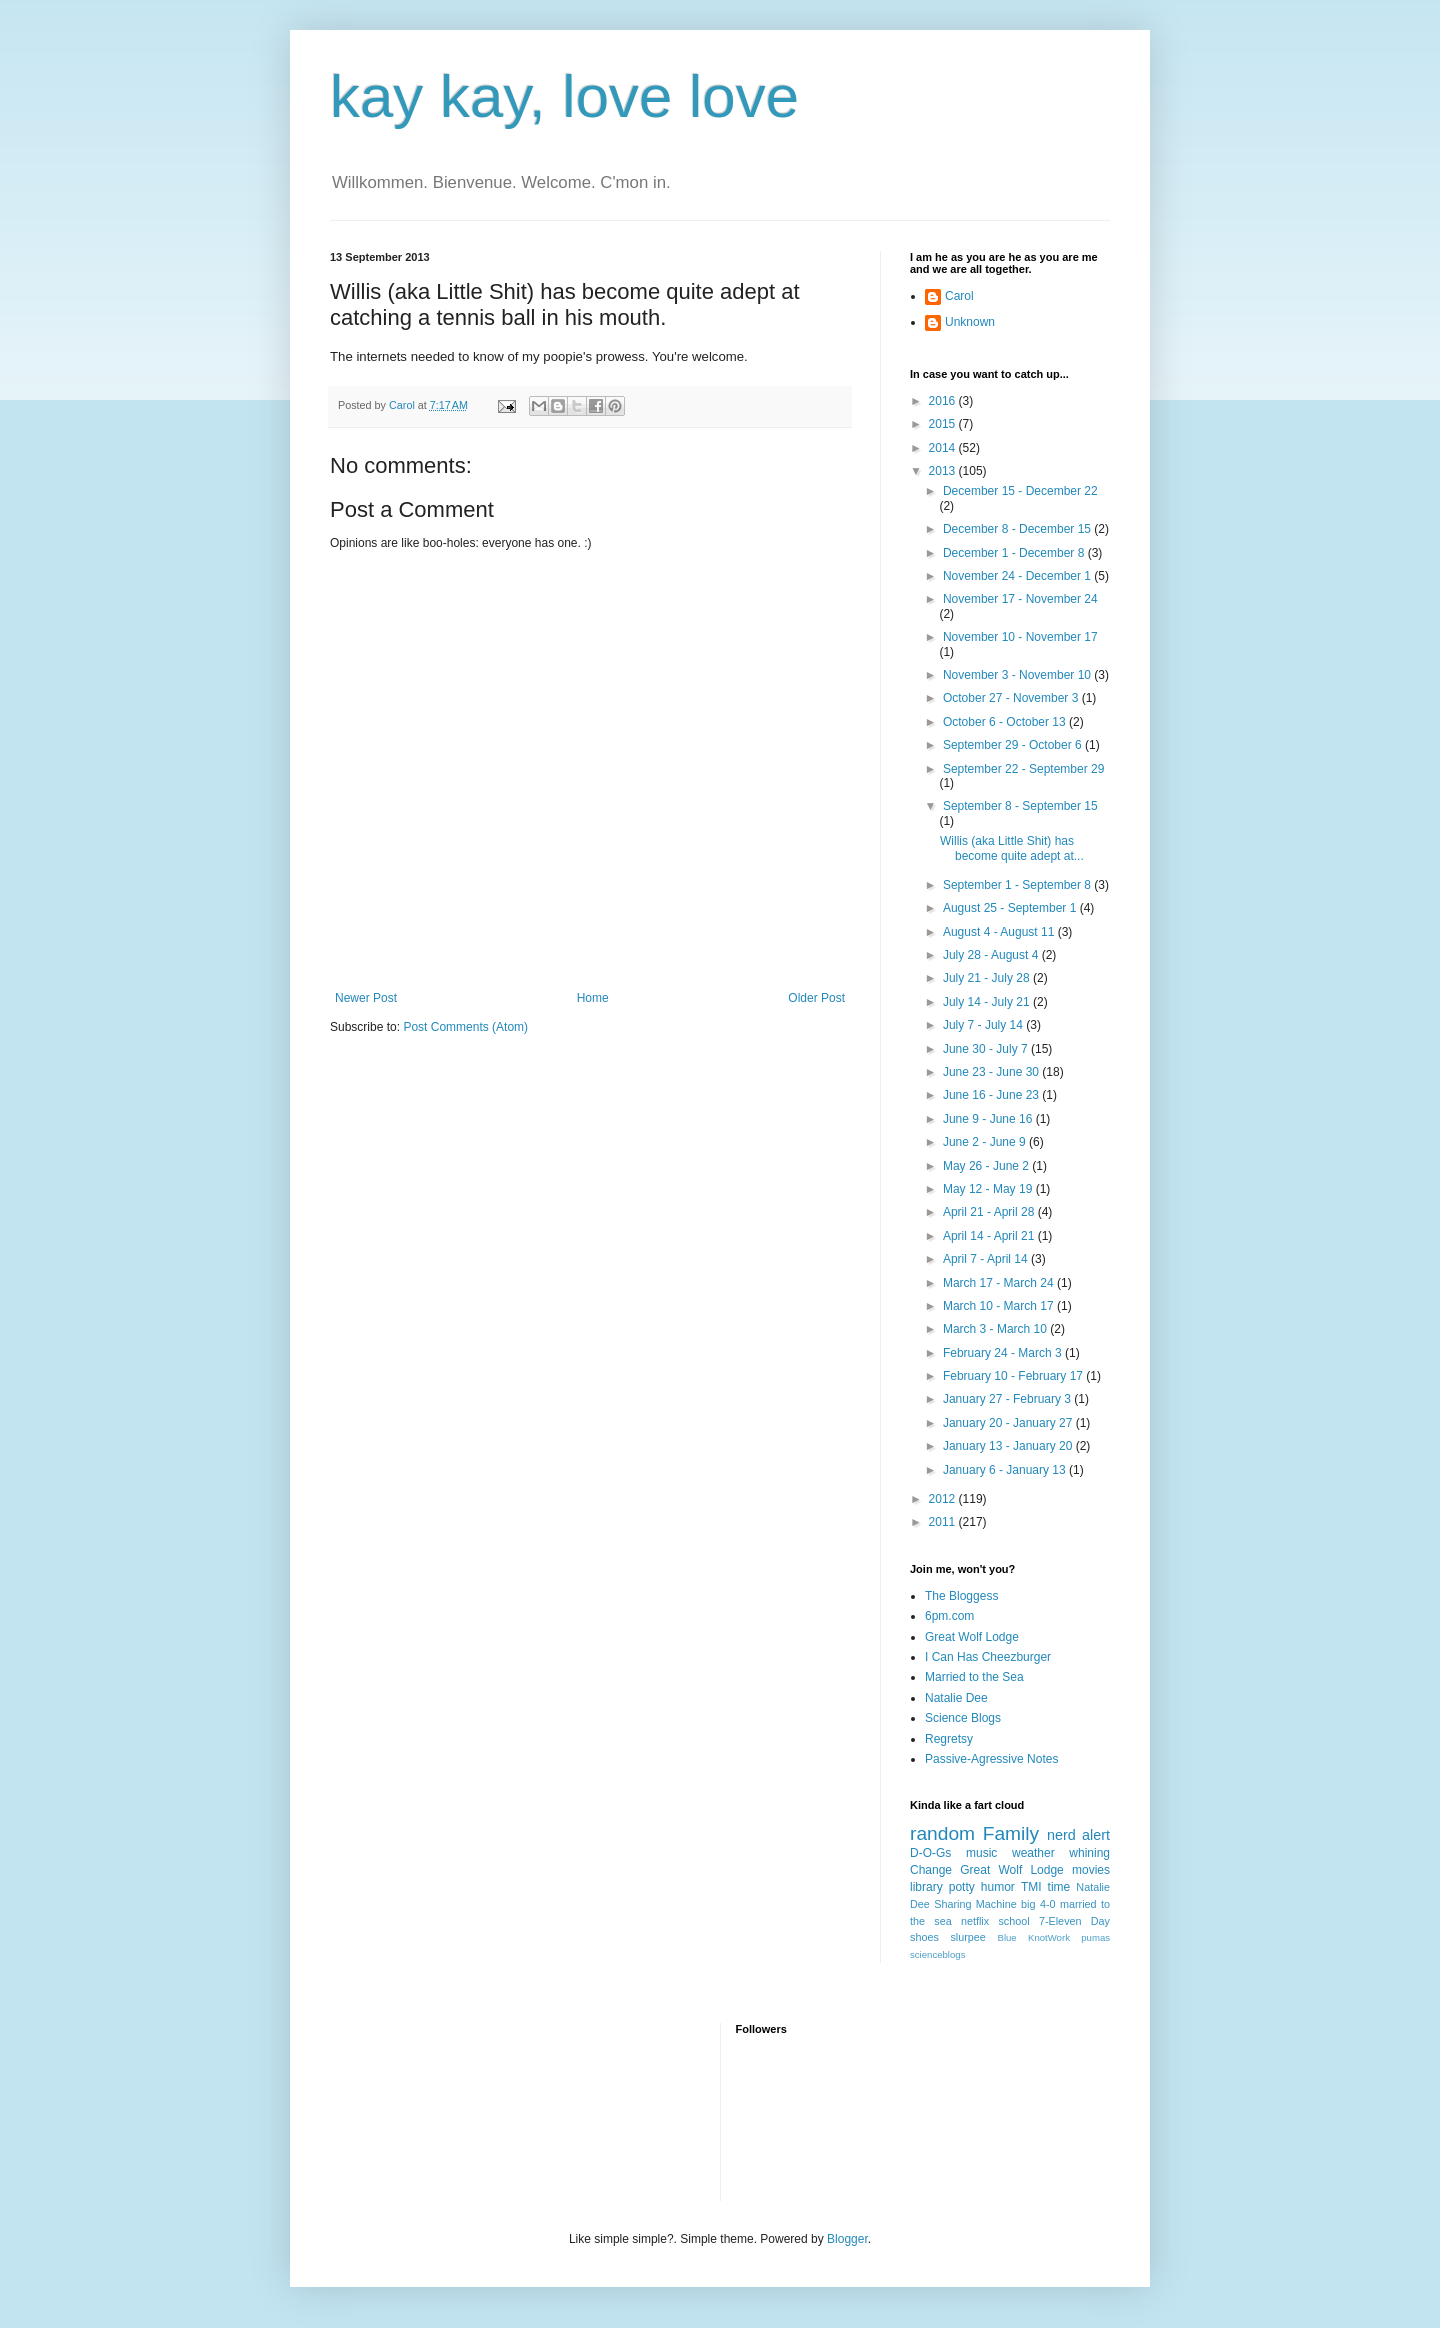  Describe the element at coordinates (984, 1025) in the screenshot. I see `July 7 - July 14` at that location.